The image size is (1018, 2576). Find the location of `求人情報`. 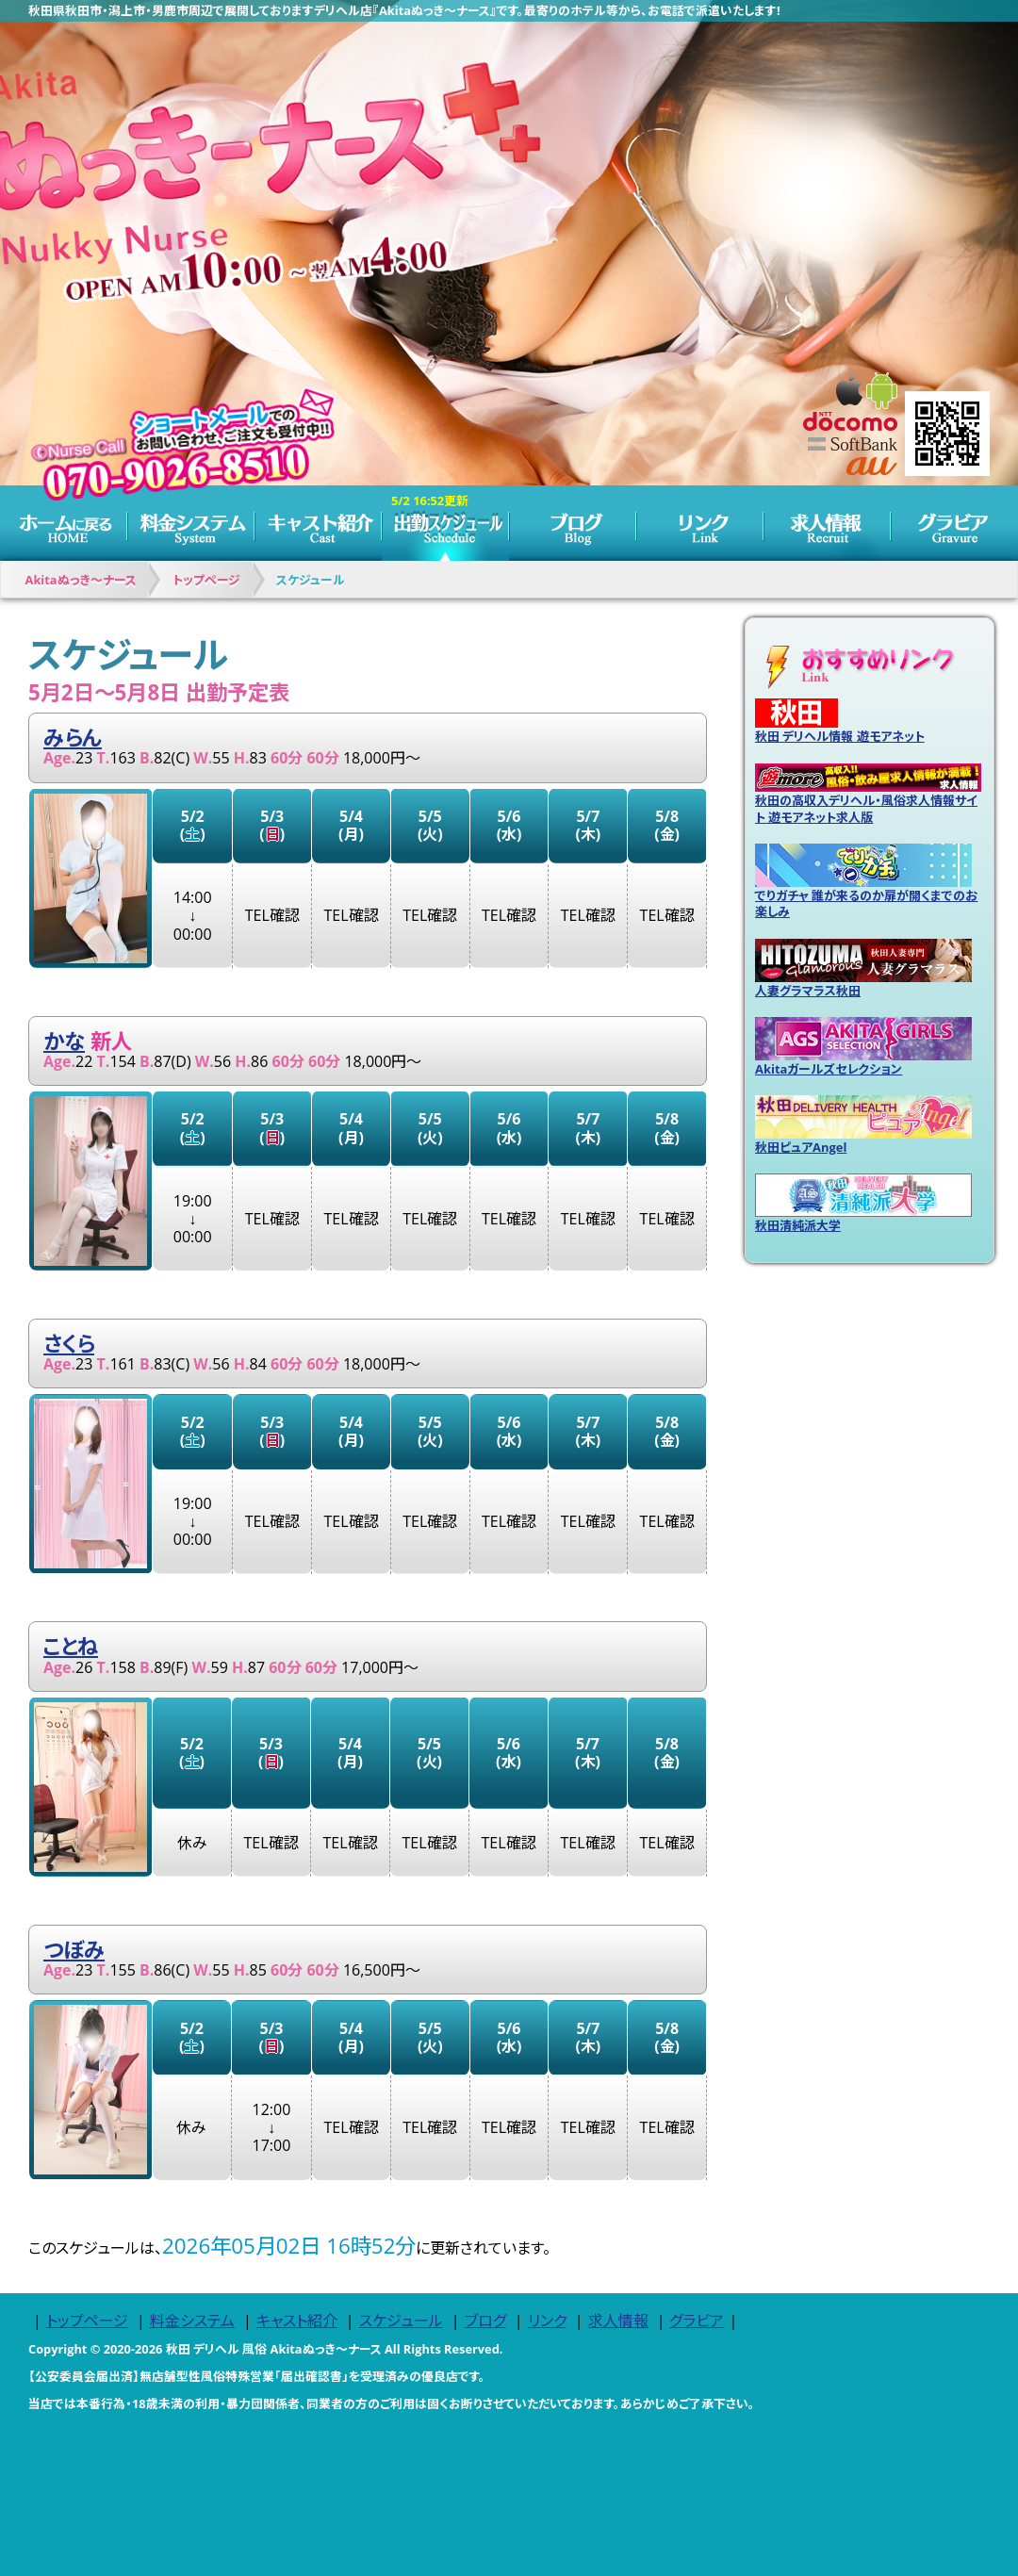

求人情報 is located at coordinates (827, 523).